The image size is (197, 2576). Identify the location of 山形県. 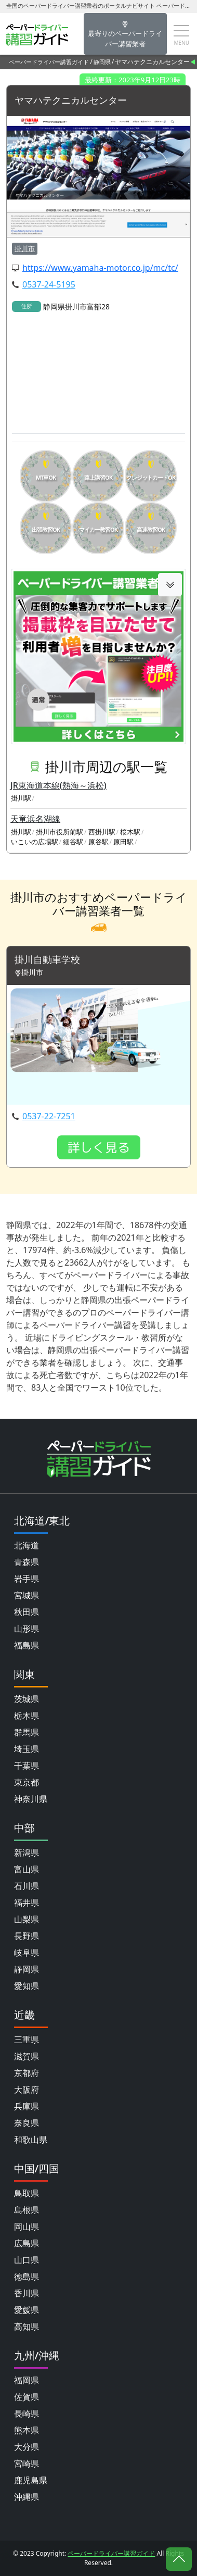
(26, 1628).